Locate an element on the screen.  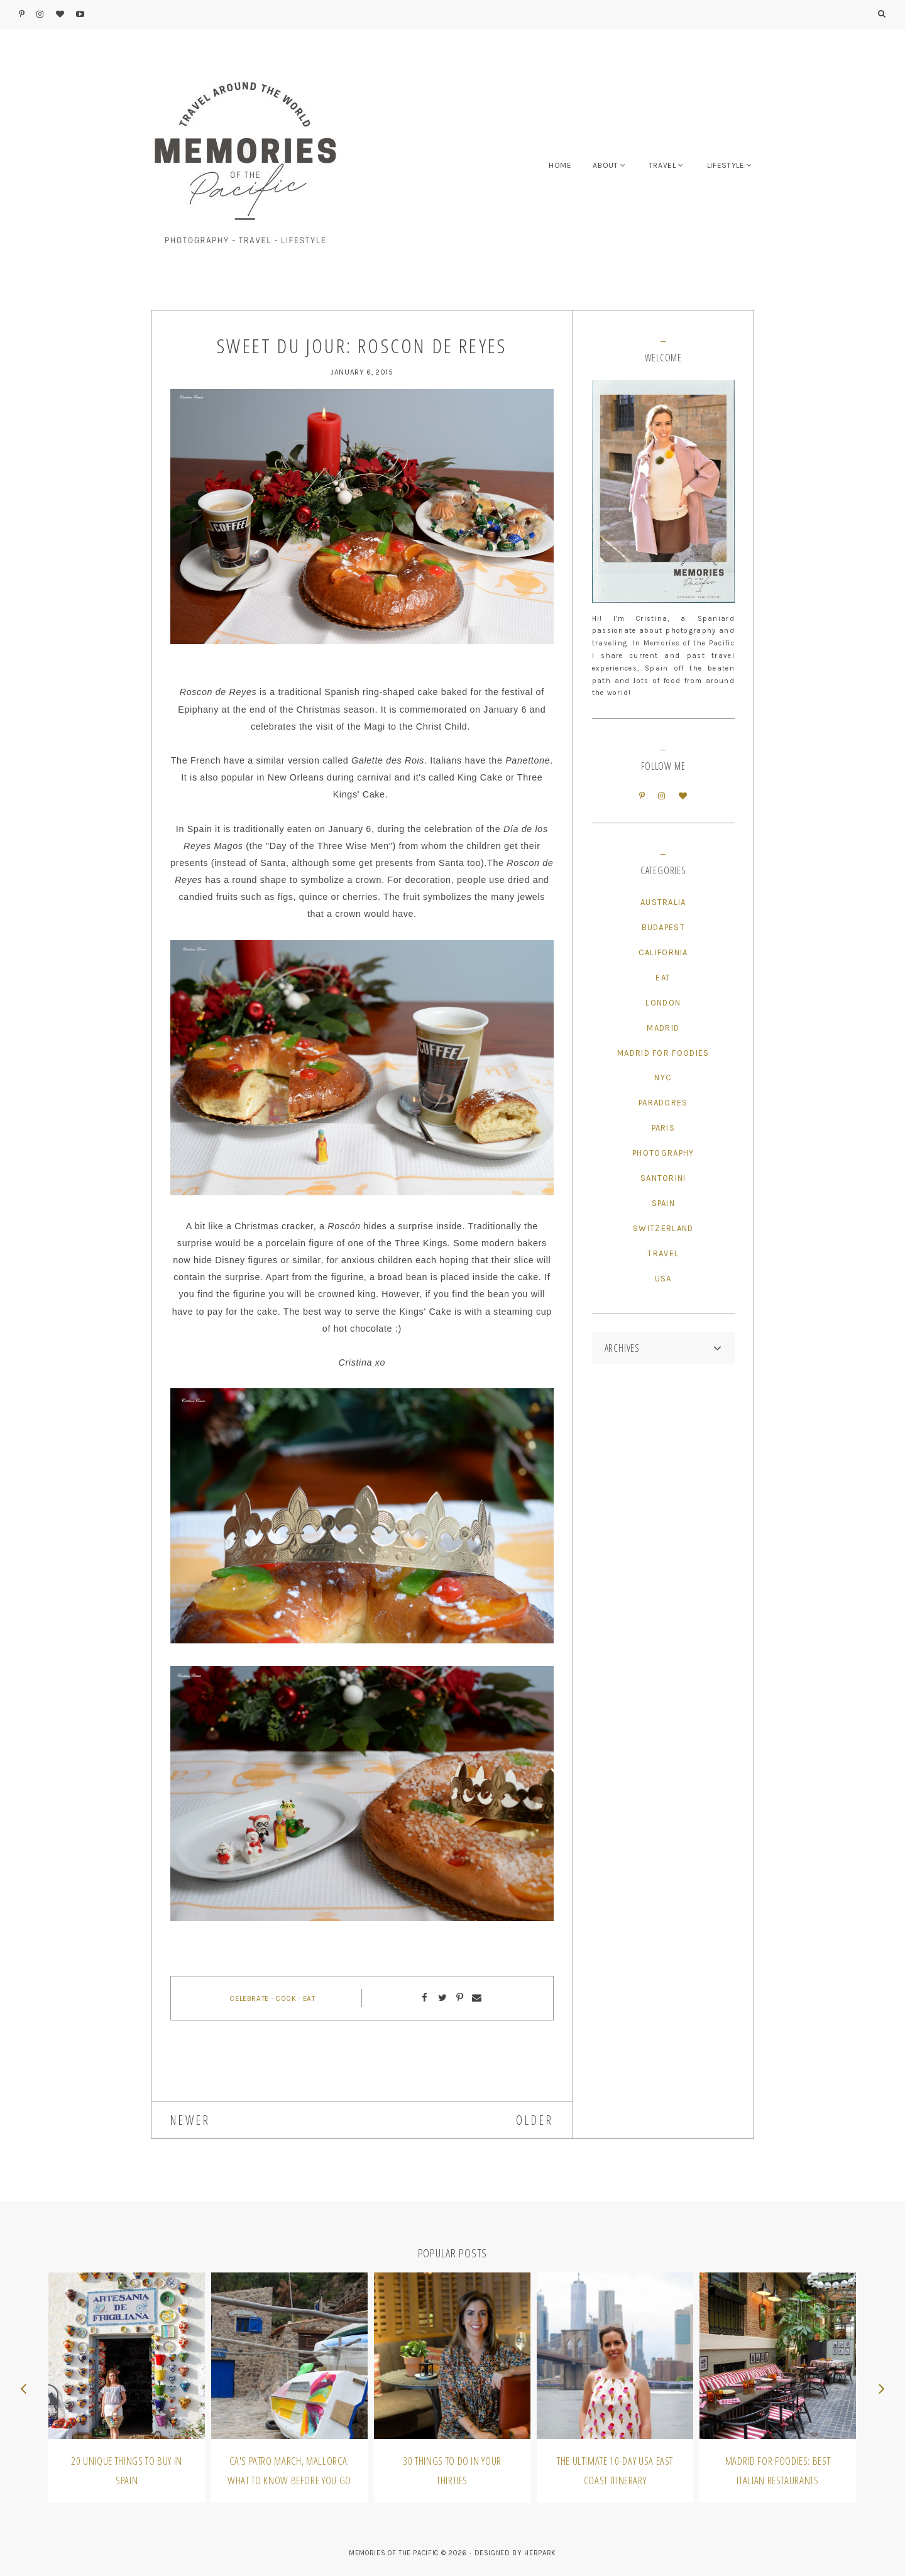
Paradores is located at coordinates (663, 1102).